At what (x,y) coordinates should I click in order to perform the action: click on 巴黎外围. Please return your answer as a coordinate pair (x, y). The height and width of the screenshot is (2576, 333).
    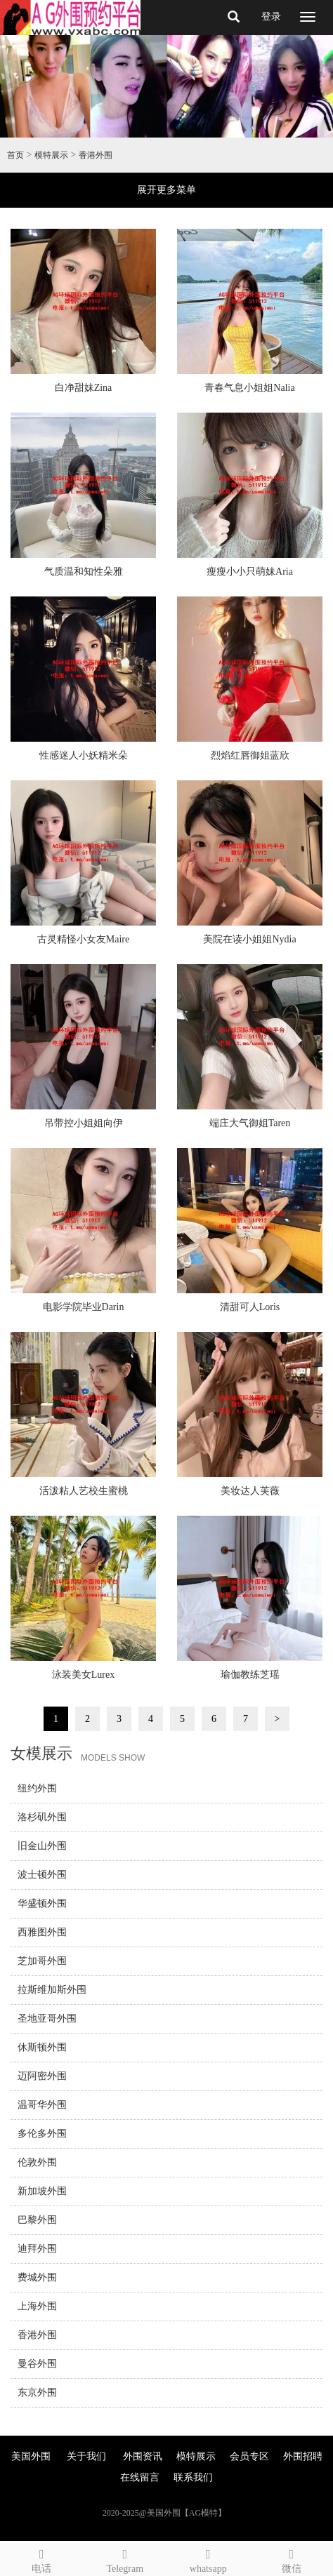
    Looking at the image, I should click on (37, 2220).